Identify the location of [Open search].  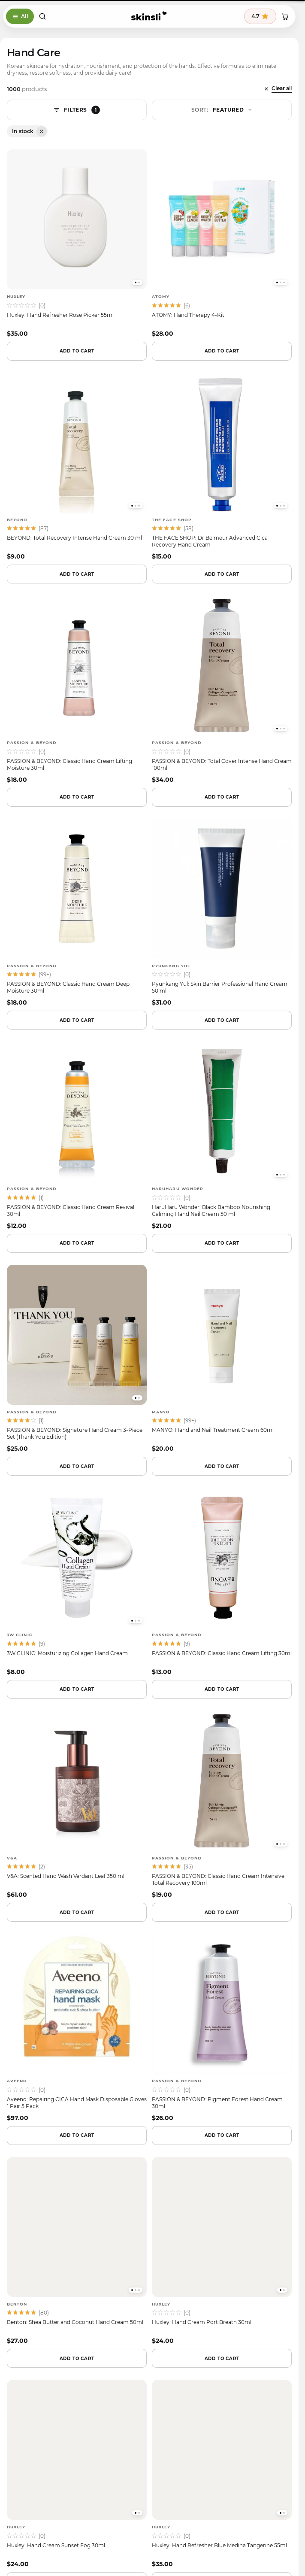
(42, 16).